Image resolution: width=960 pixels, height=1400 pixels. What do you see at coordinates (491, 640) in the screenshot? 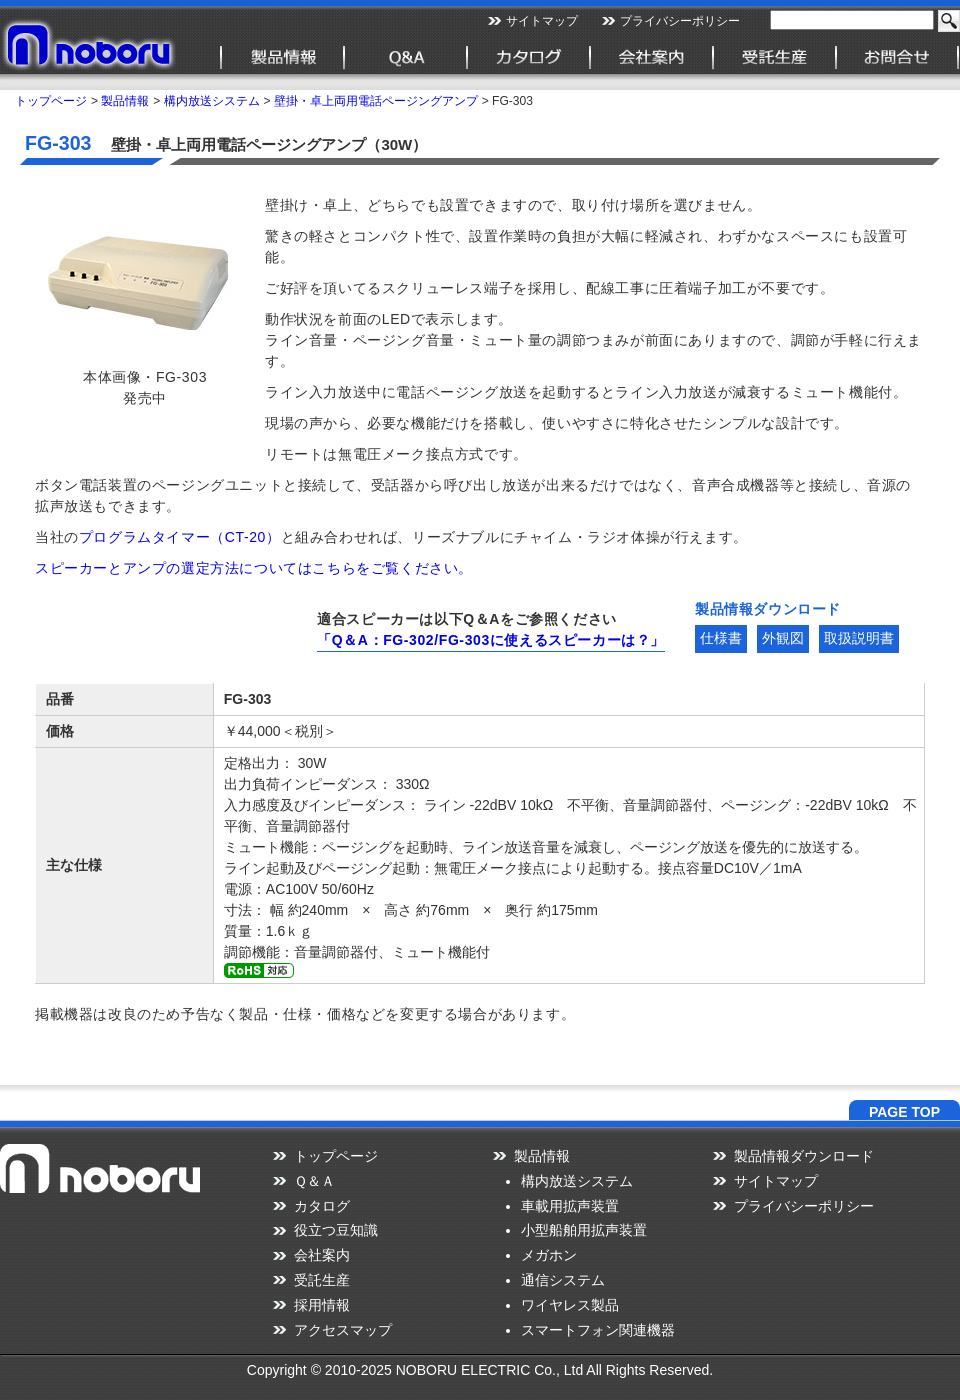
I see `「Q＆A：FG-302/FG-303に使えるスピーカーは？」` at bounding box center [491, 640].